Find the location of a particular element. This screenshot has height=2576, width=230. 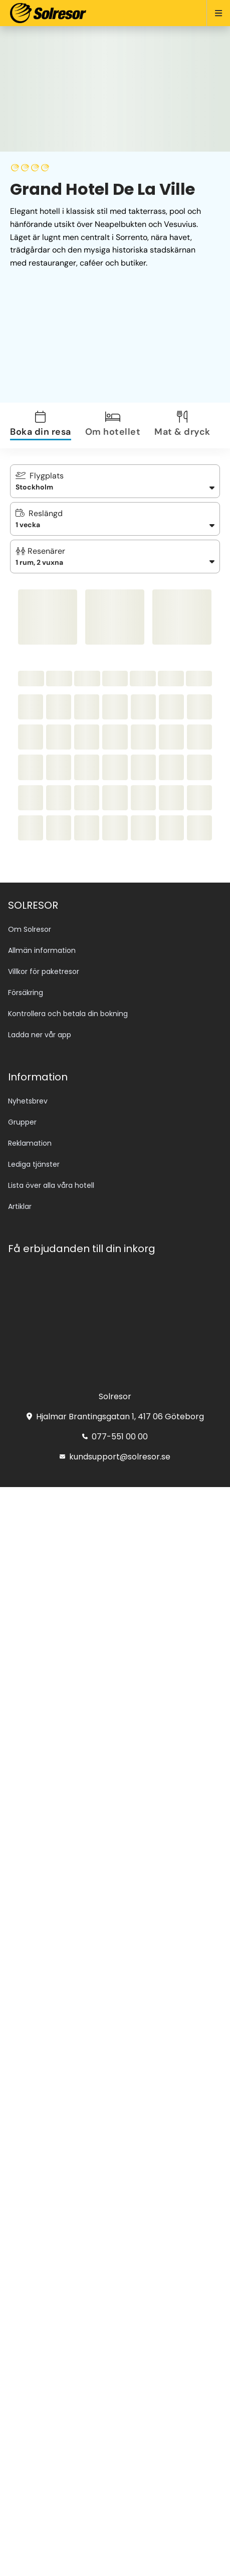

077-551 00 00 is located at coordinates (115, 1436).